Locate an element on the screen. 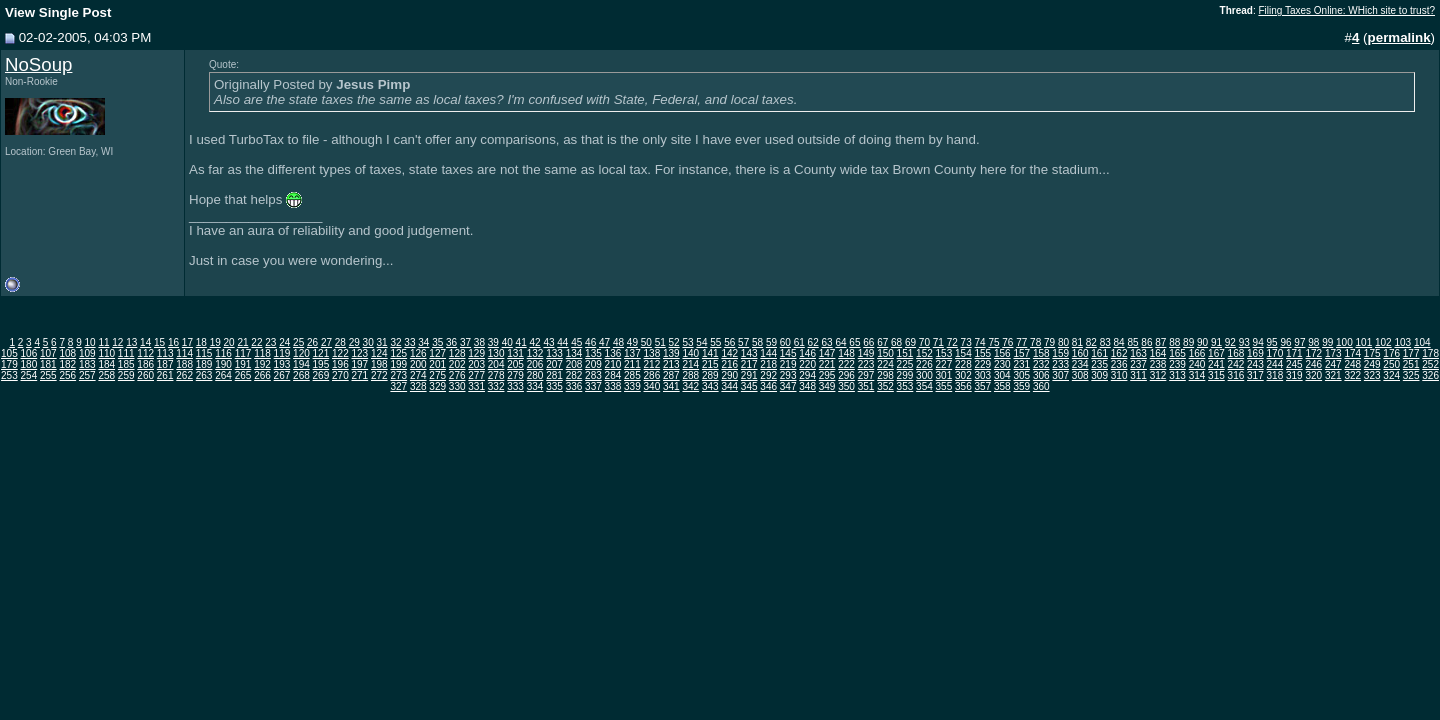 Image resolution: width=1440 pixels, height=720 pixels. 17 is located at coordinates (187, 342).